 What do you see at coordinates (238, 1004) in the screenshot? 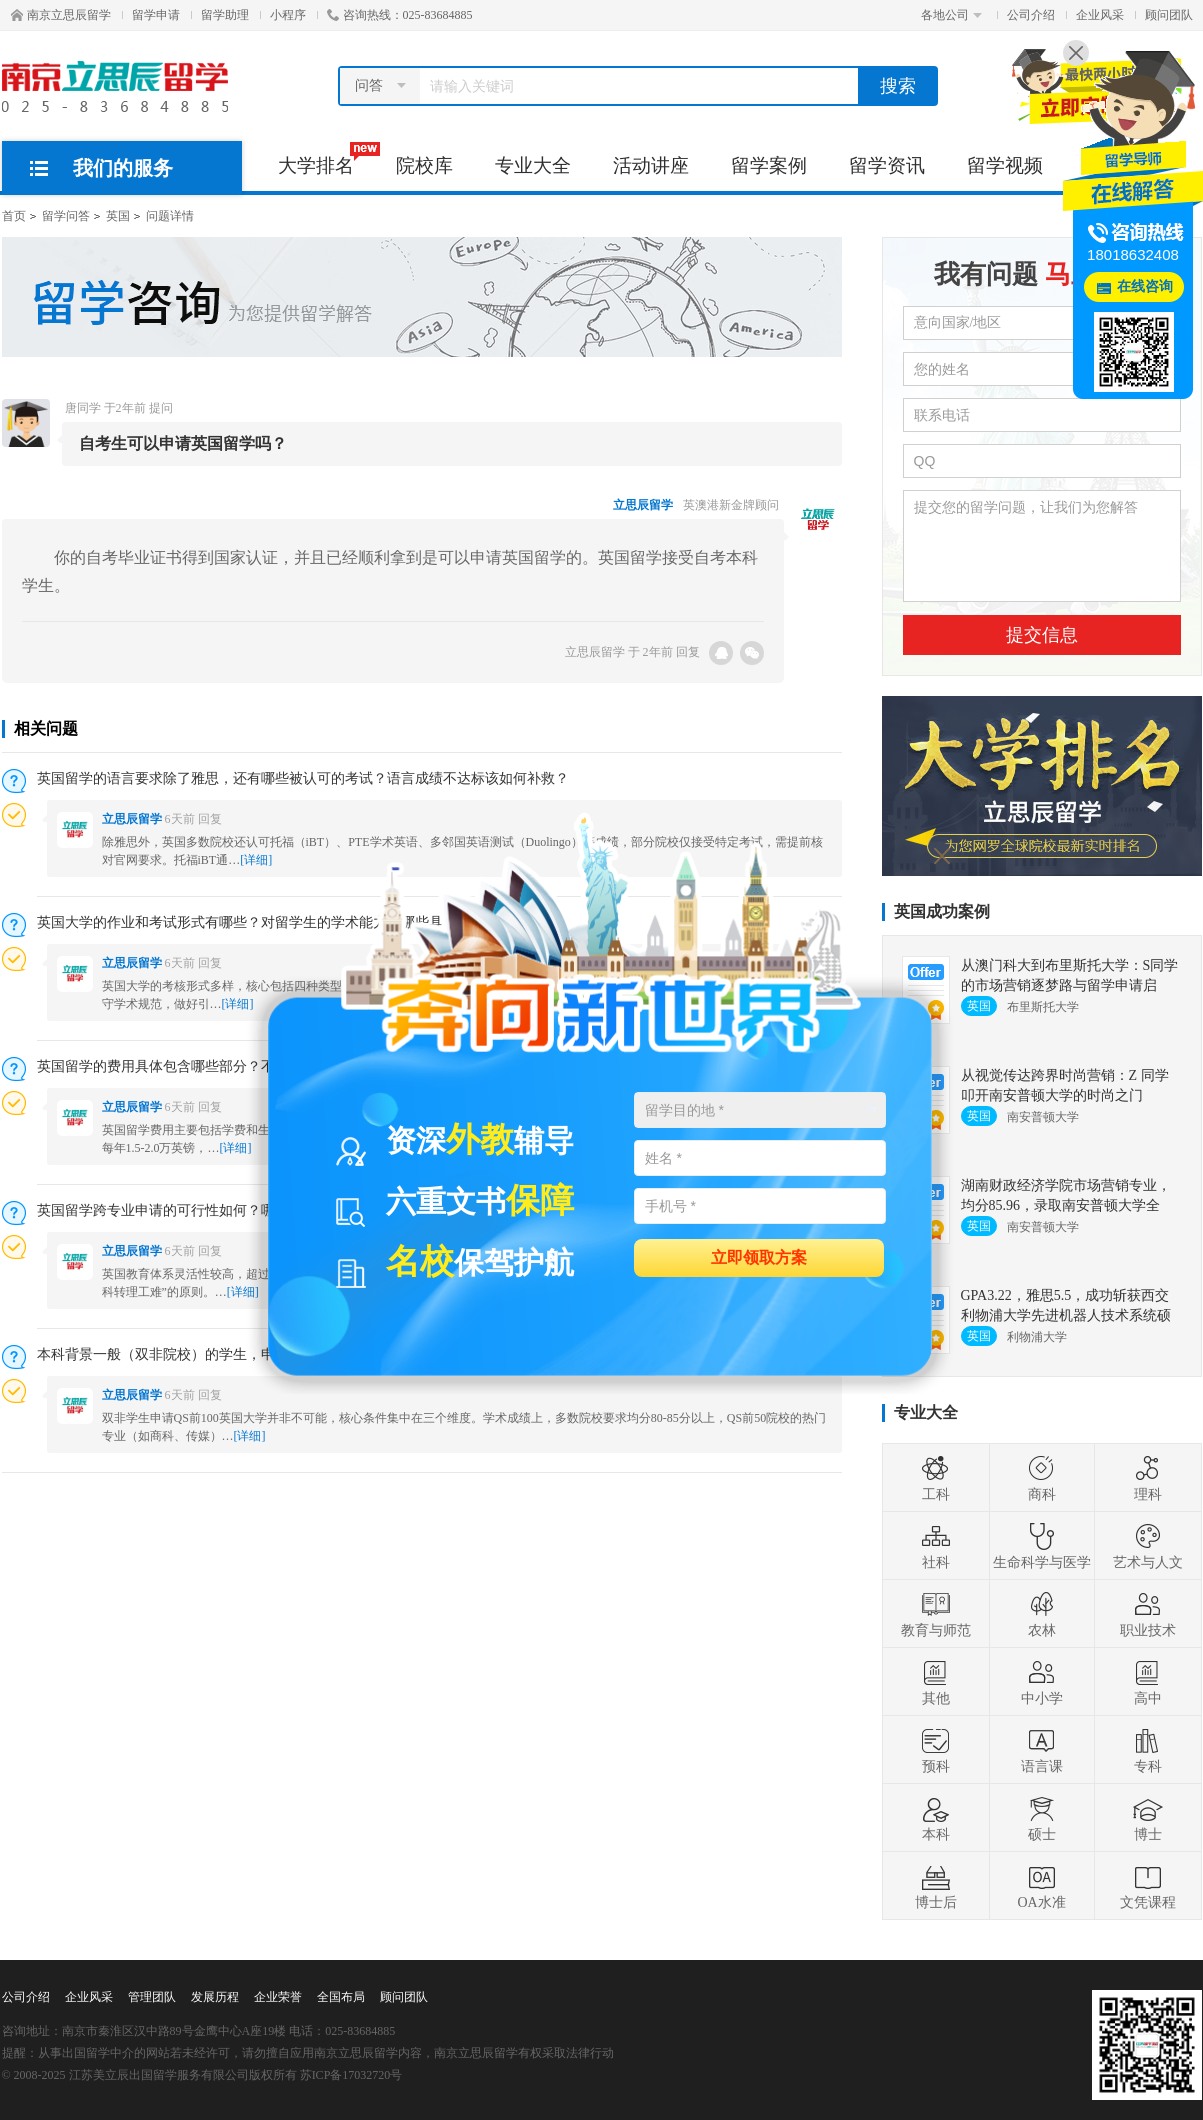
I see `[详细]` at bounding box center [238, 1004].